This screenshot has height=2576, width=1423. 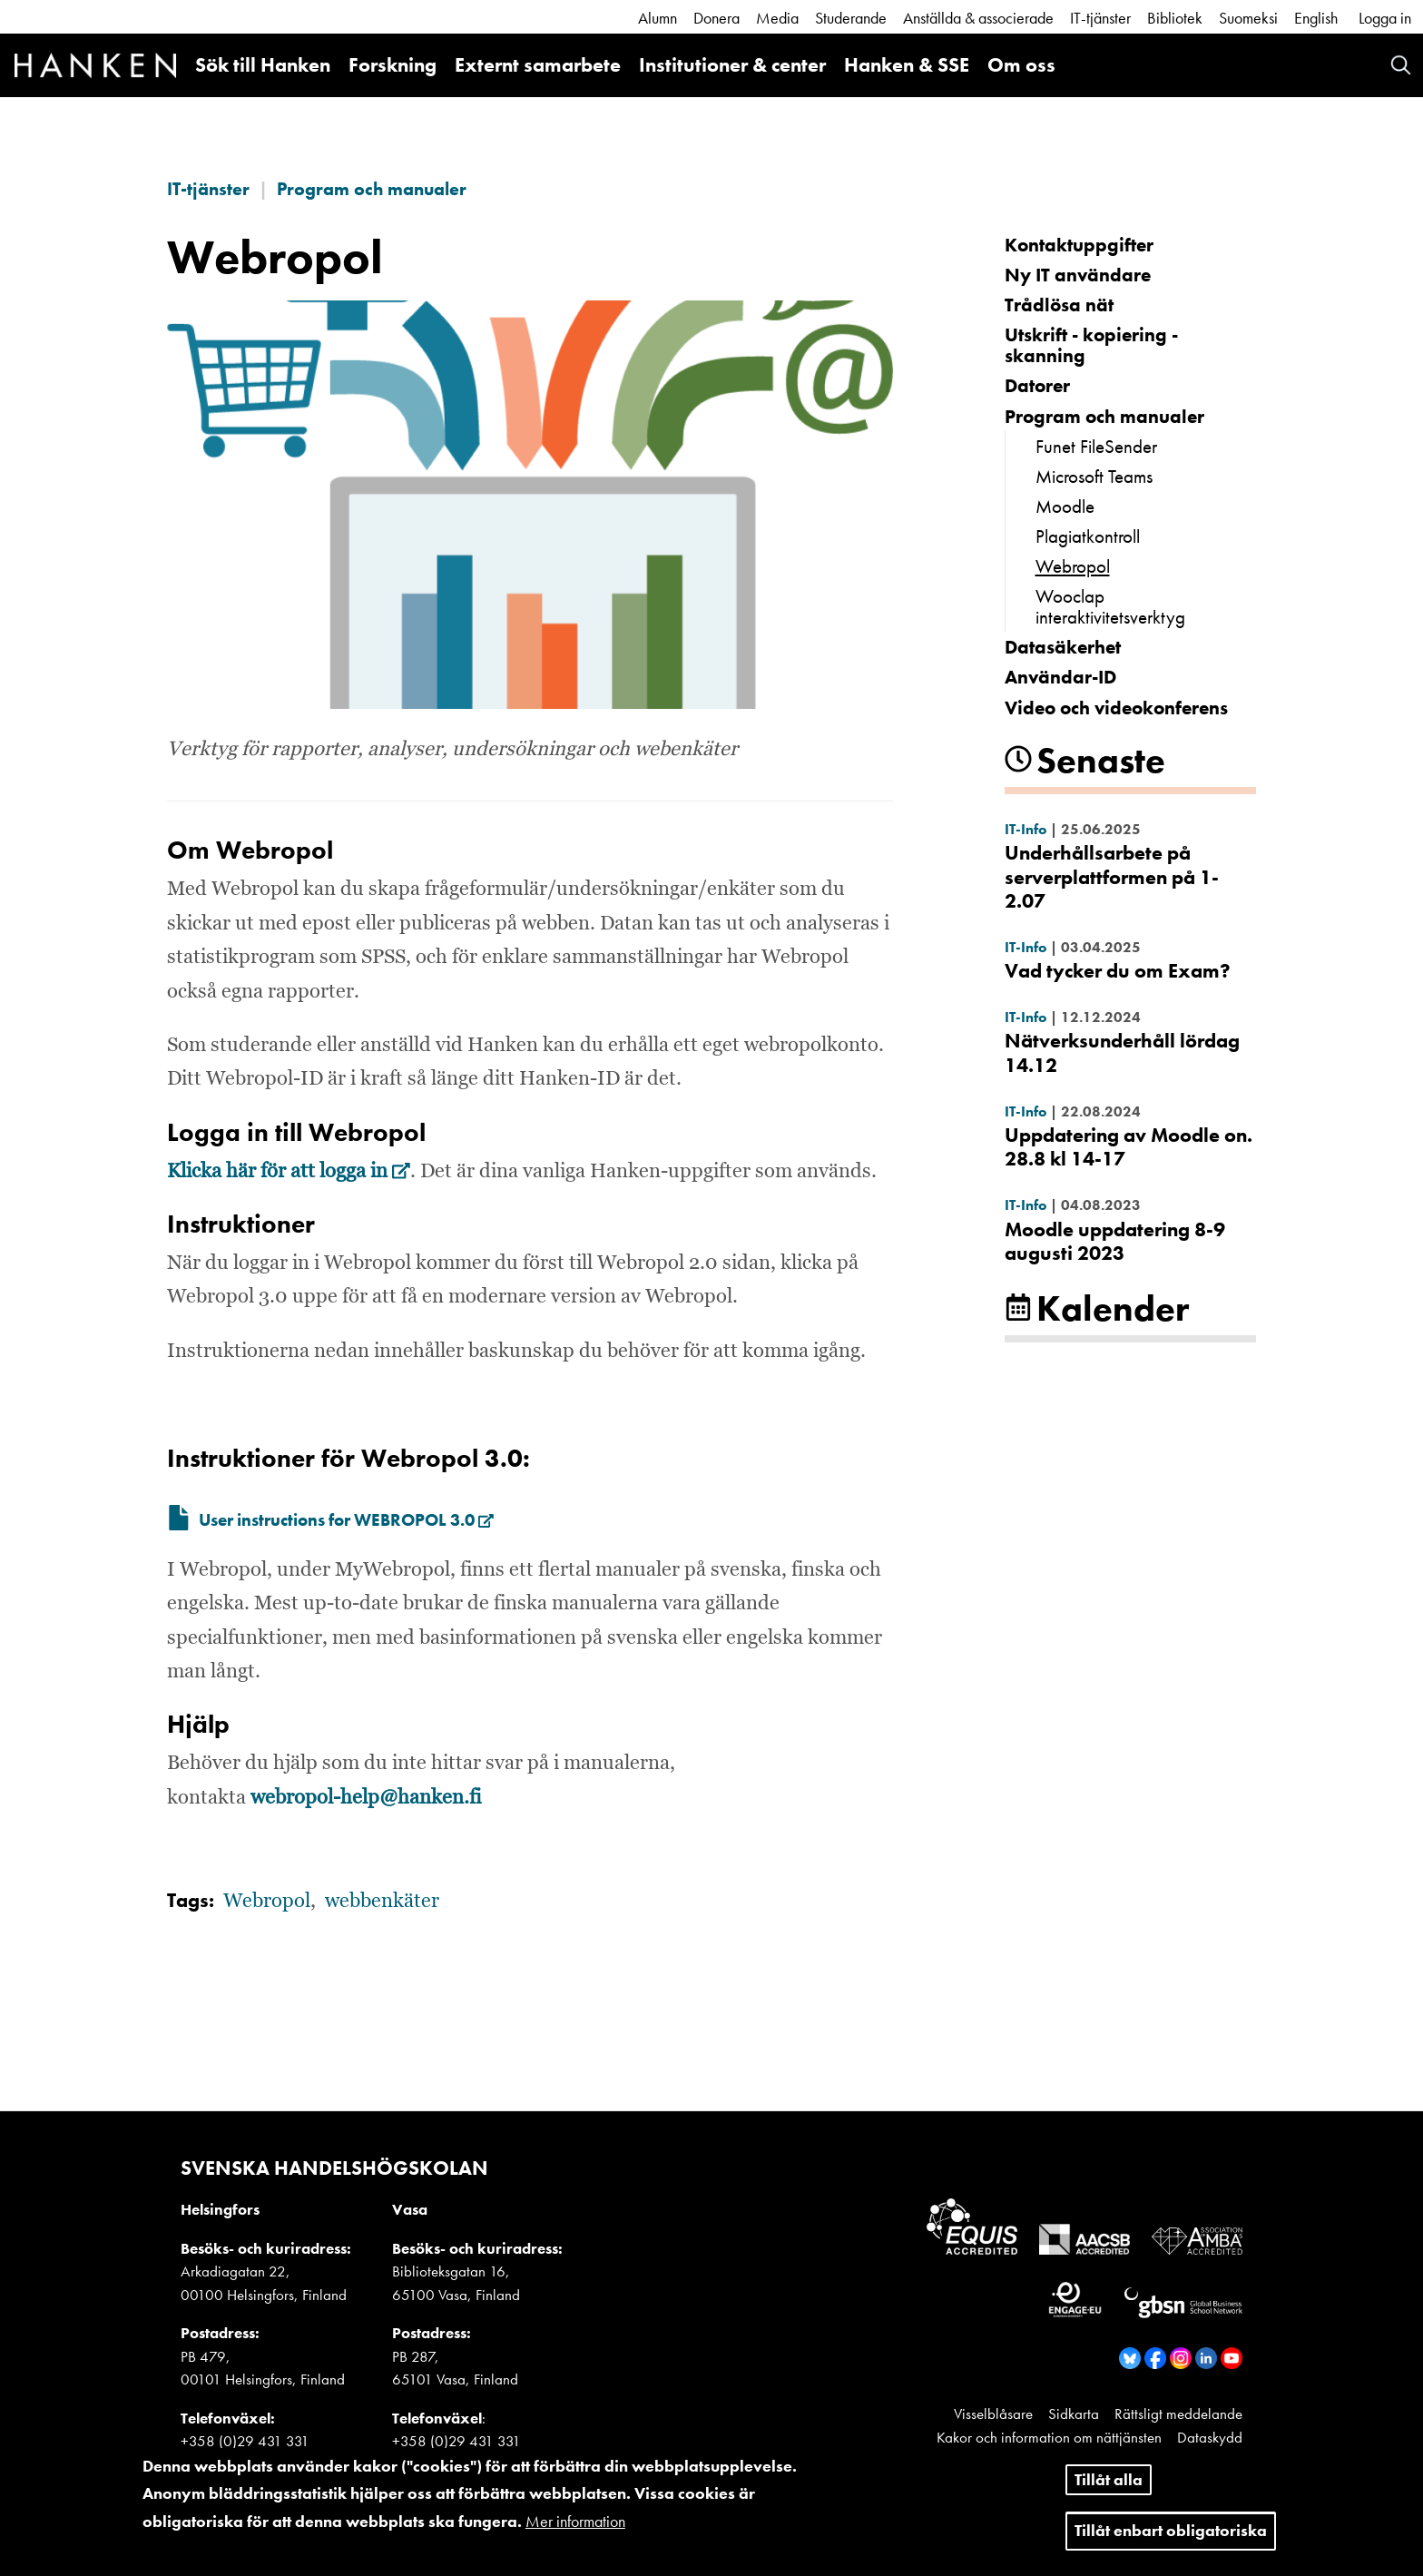 What do you see at coordinates (575, 2532) in the screenshot?
I see `Mer information` at bounding box center [575, 2532].